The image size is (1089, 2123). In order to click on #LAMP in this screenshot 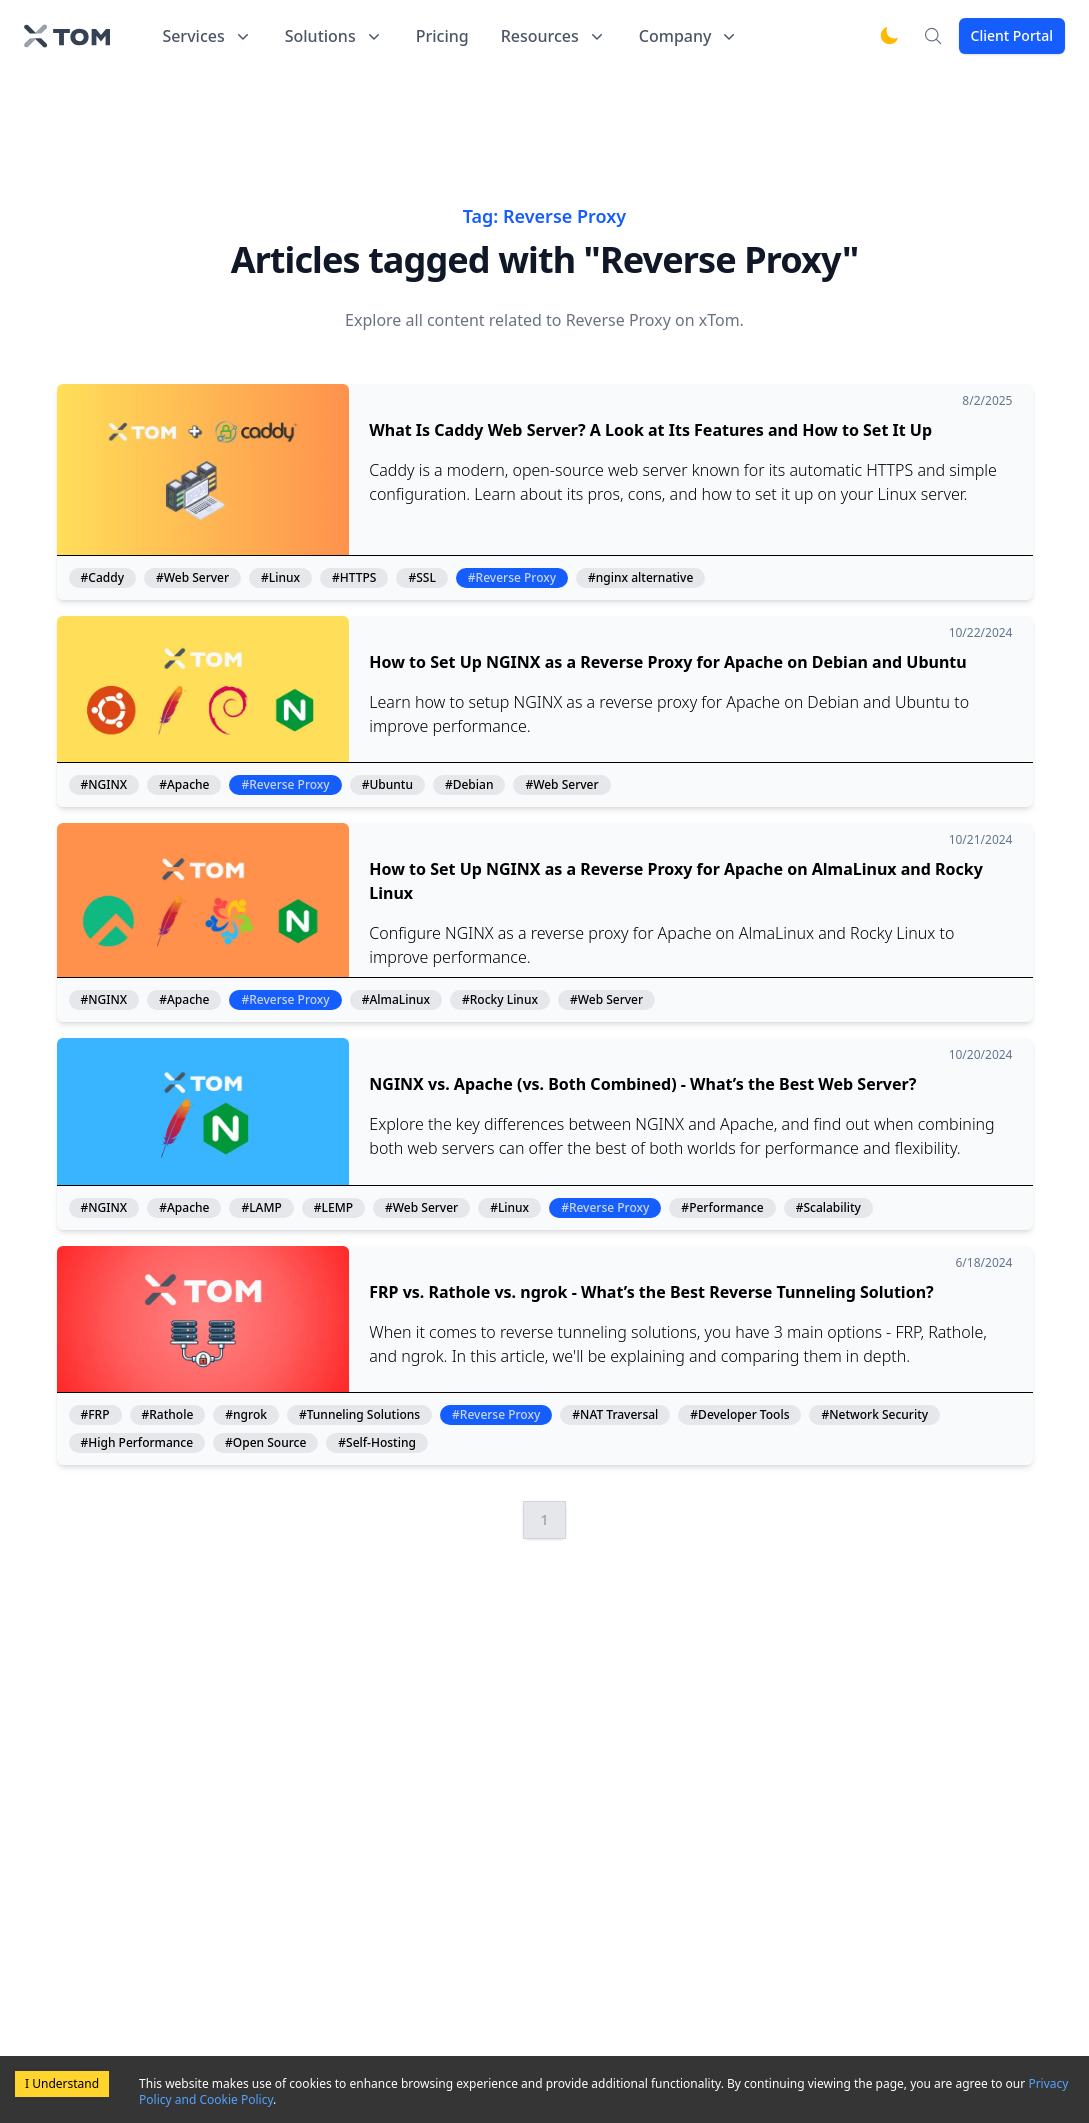, I will do `click(261, 1208)`.